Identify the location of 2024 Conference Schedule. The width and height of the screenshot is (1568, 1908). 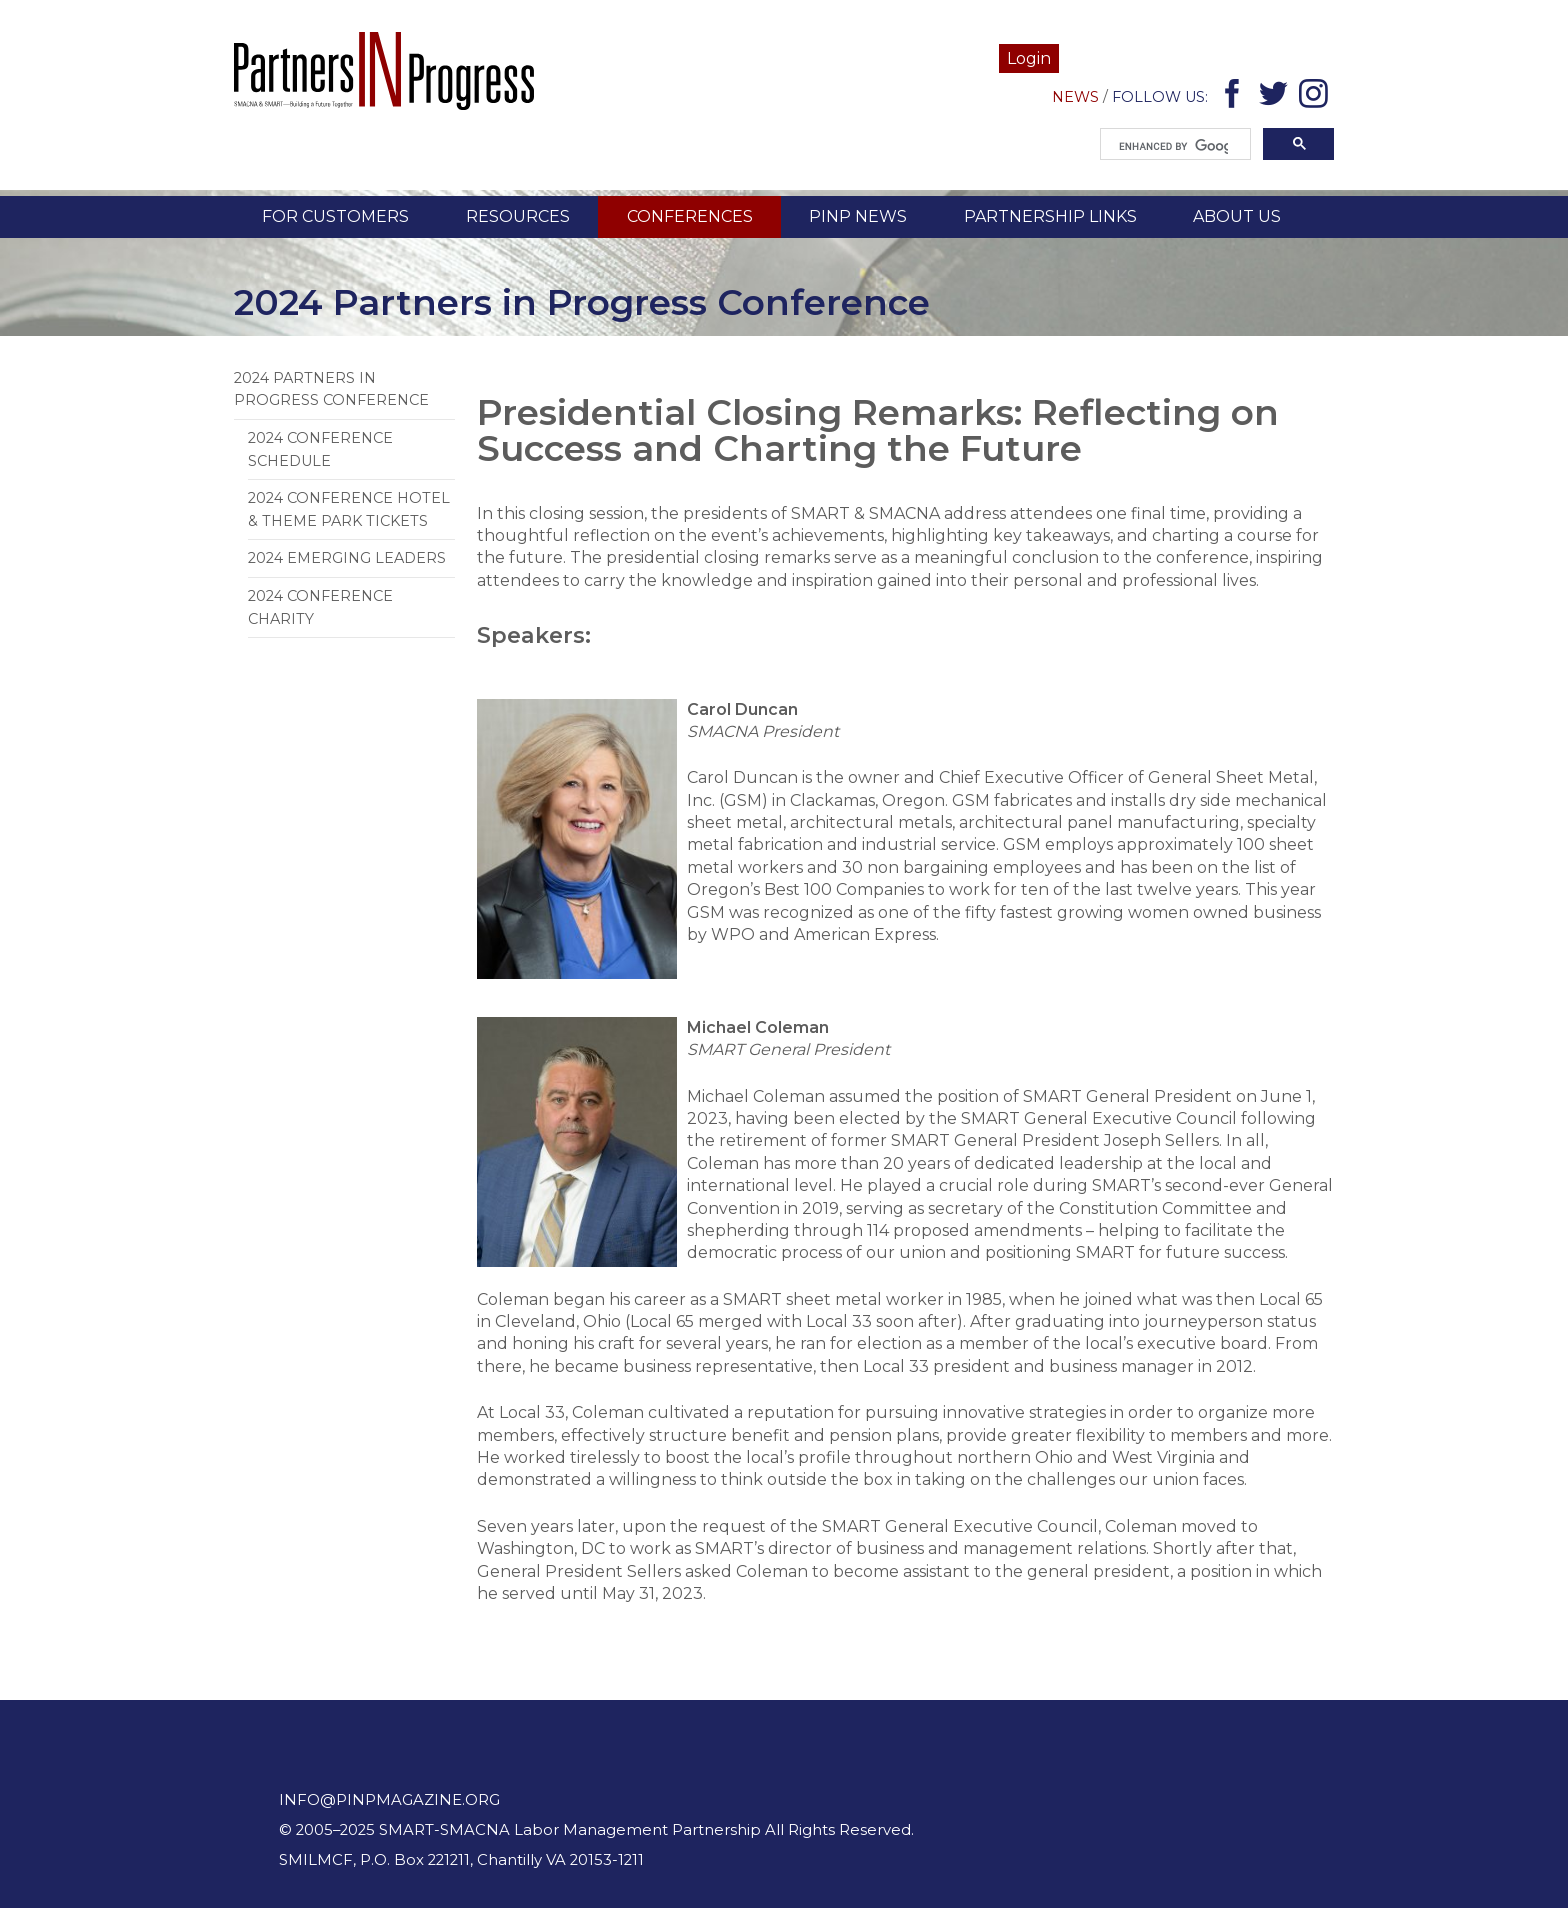
(320, 449).